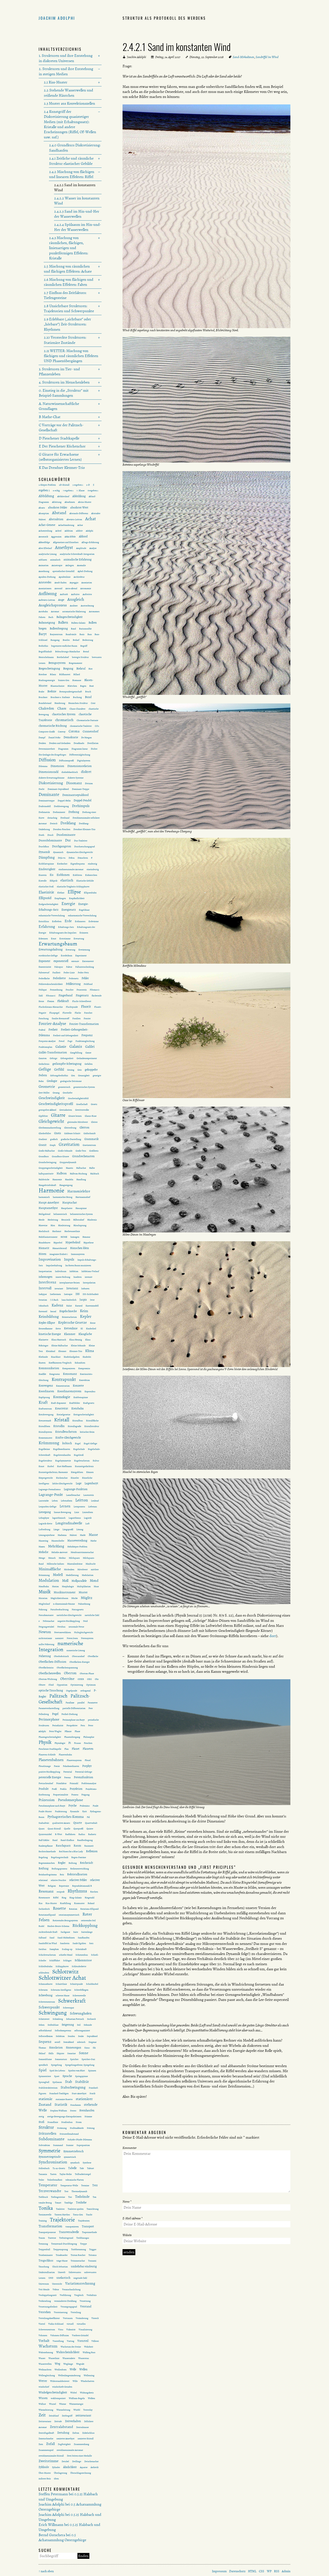 This screenshot has width=329, height=2576. What do you see at coordinates (84, 1310) in the screenshot?
I see `Keim [Keim (4 Artikel)]` at bounding box center [84, 1310].